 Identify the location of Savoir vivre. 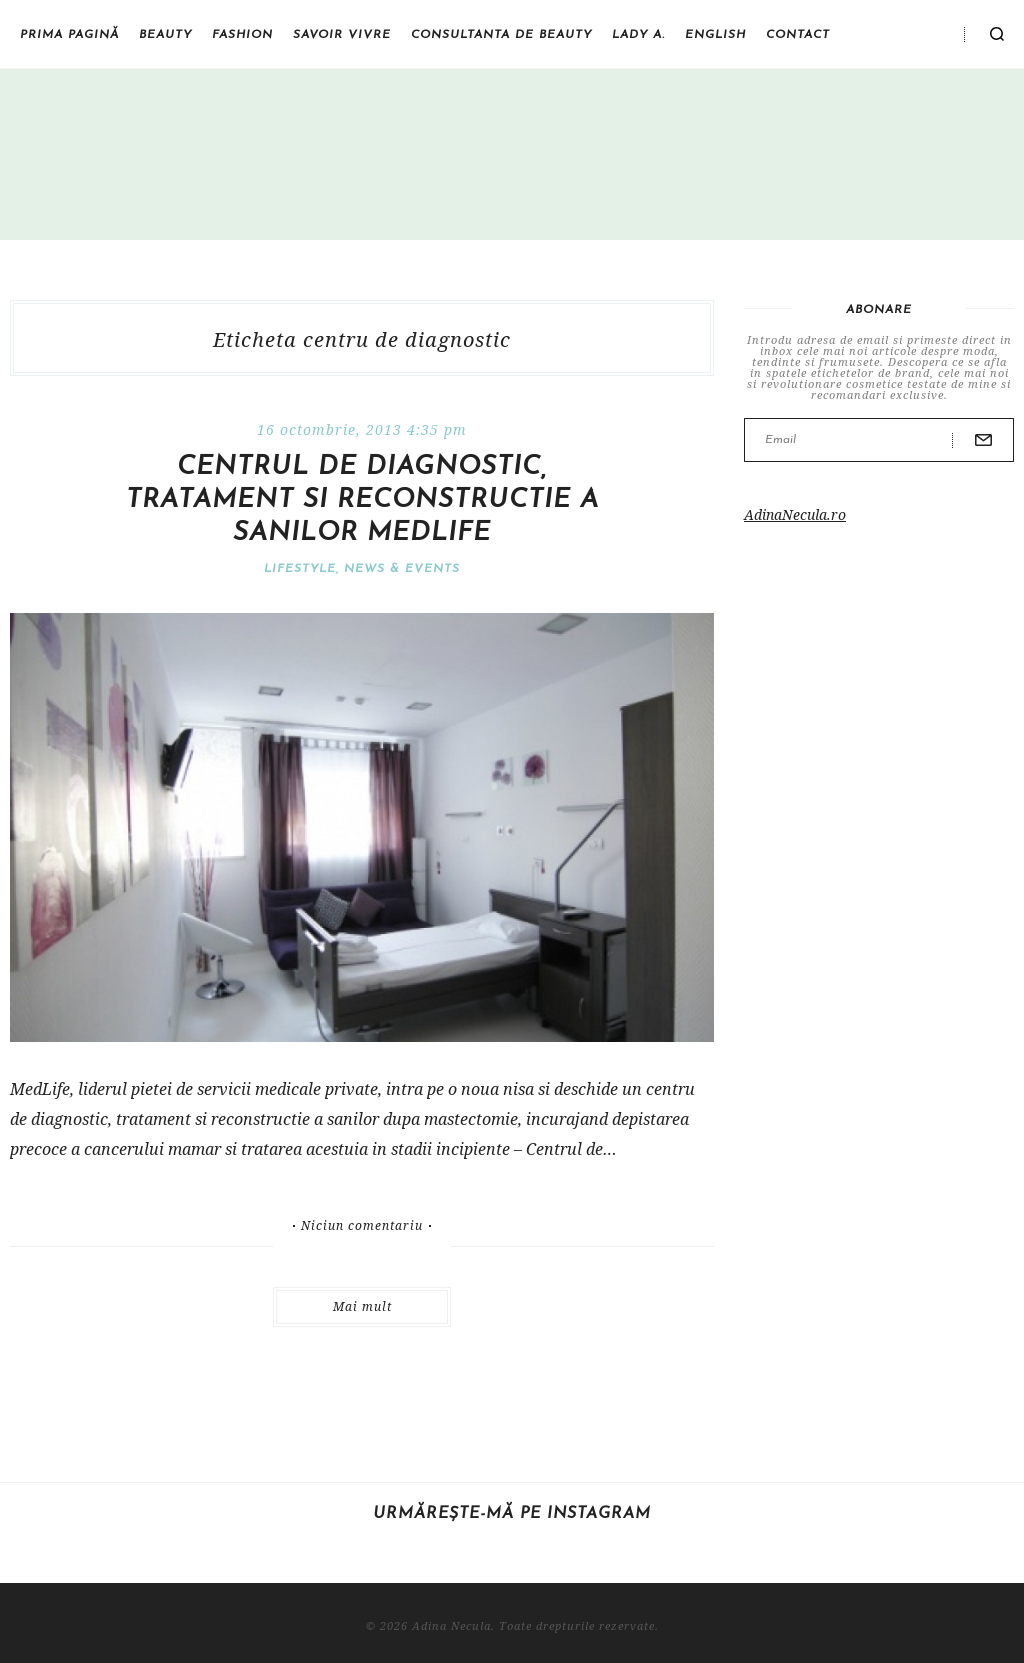
(342, 35).